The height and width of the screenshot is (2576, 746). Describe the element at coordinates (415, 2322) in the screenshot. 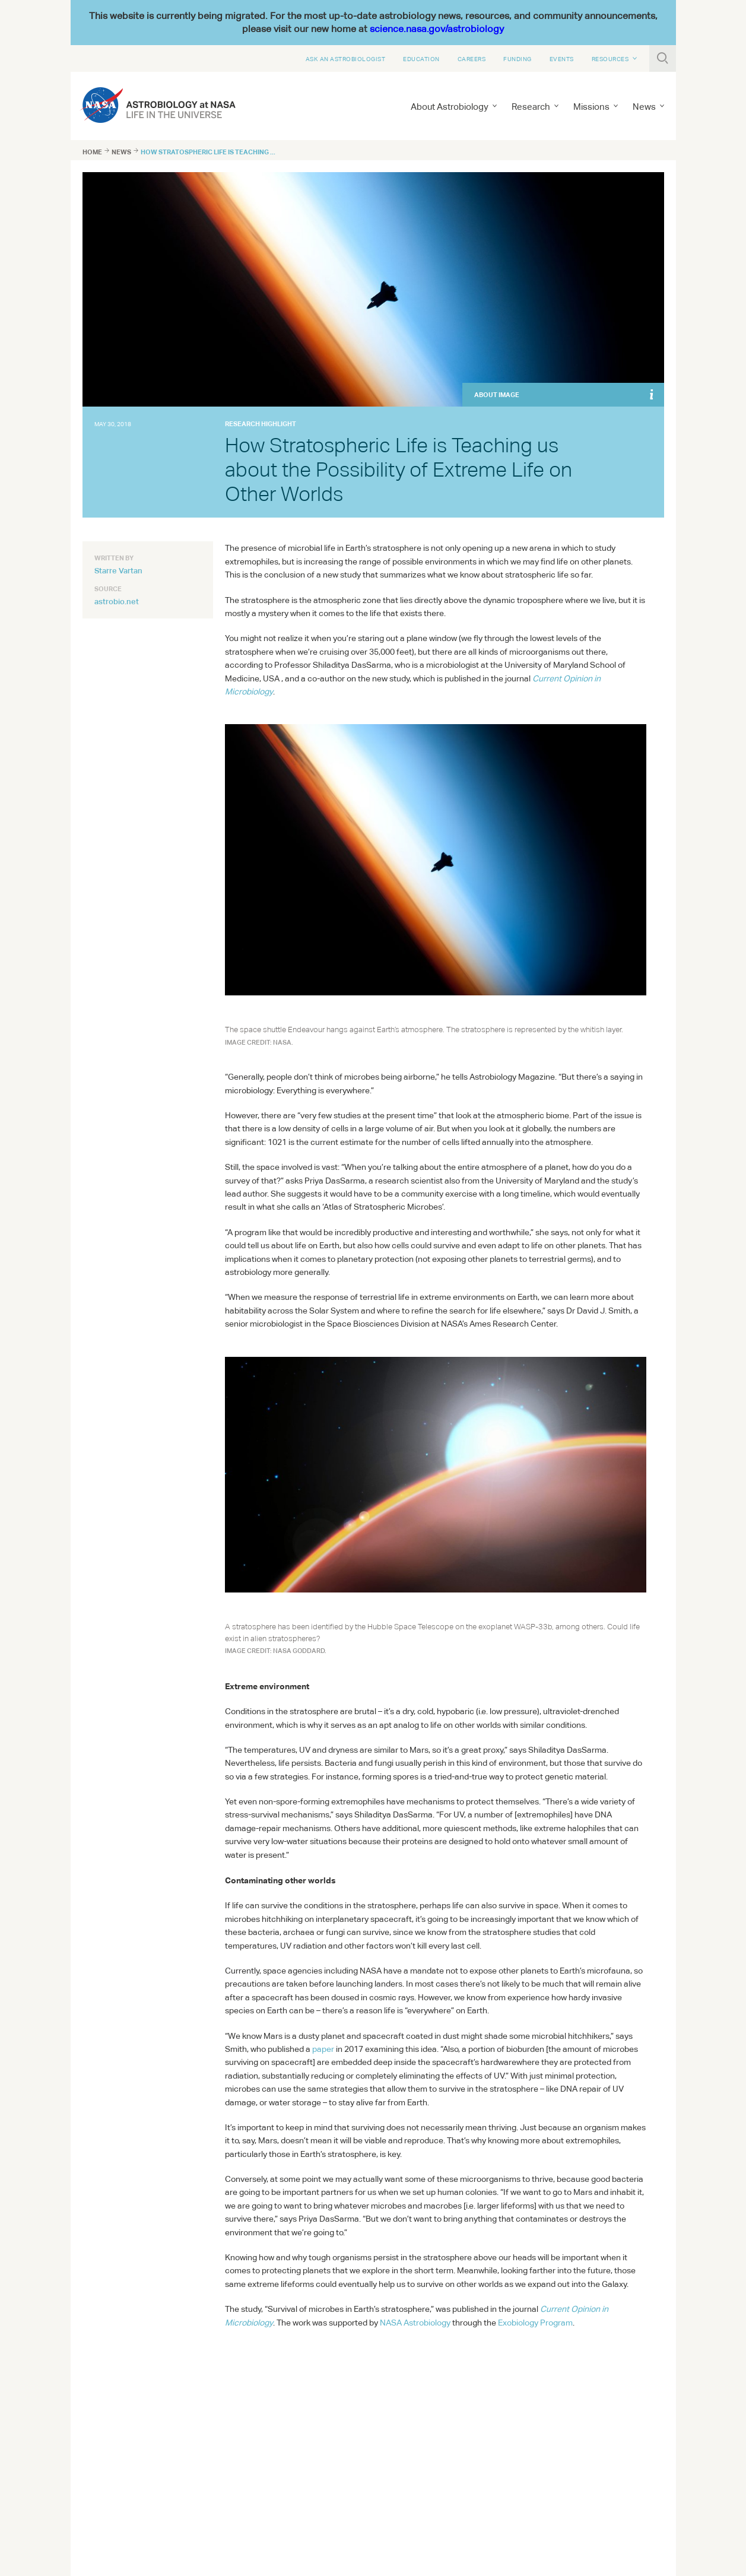

I see `Astrobiology` at that location.